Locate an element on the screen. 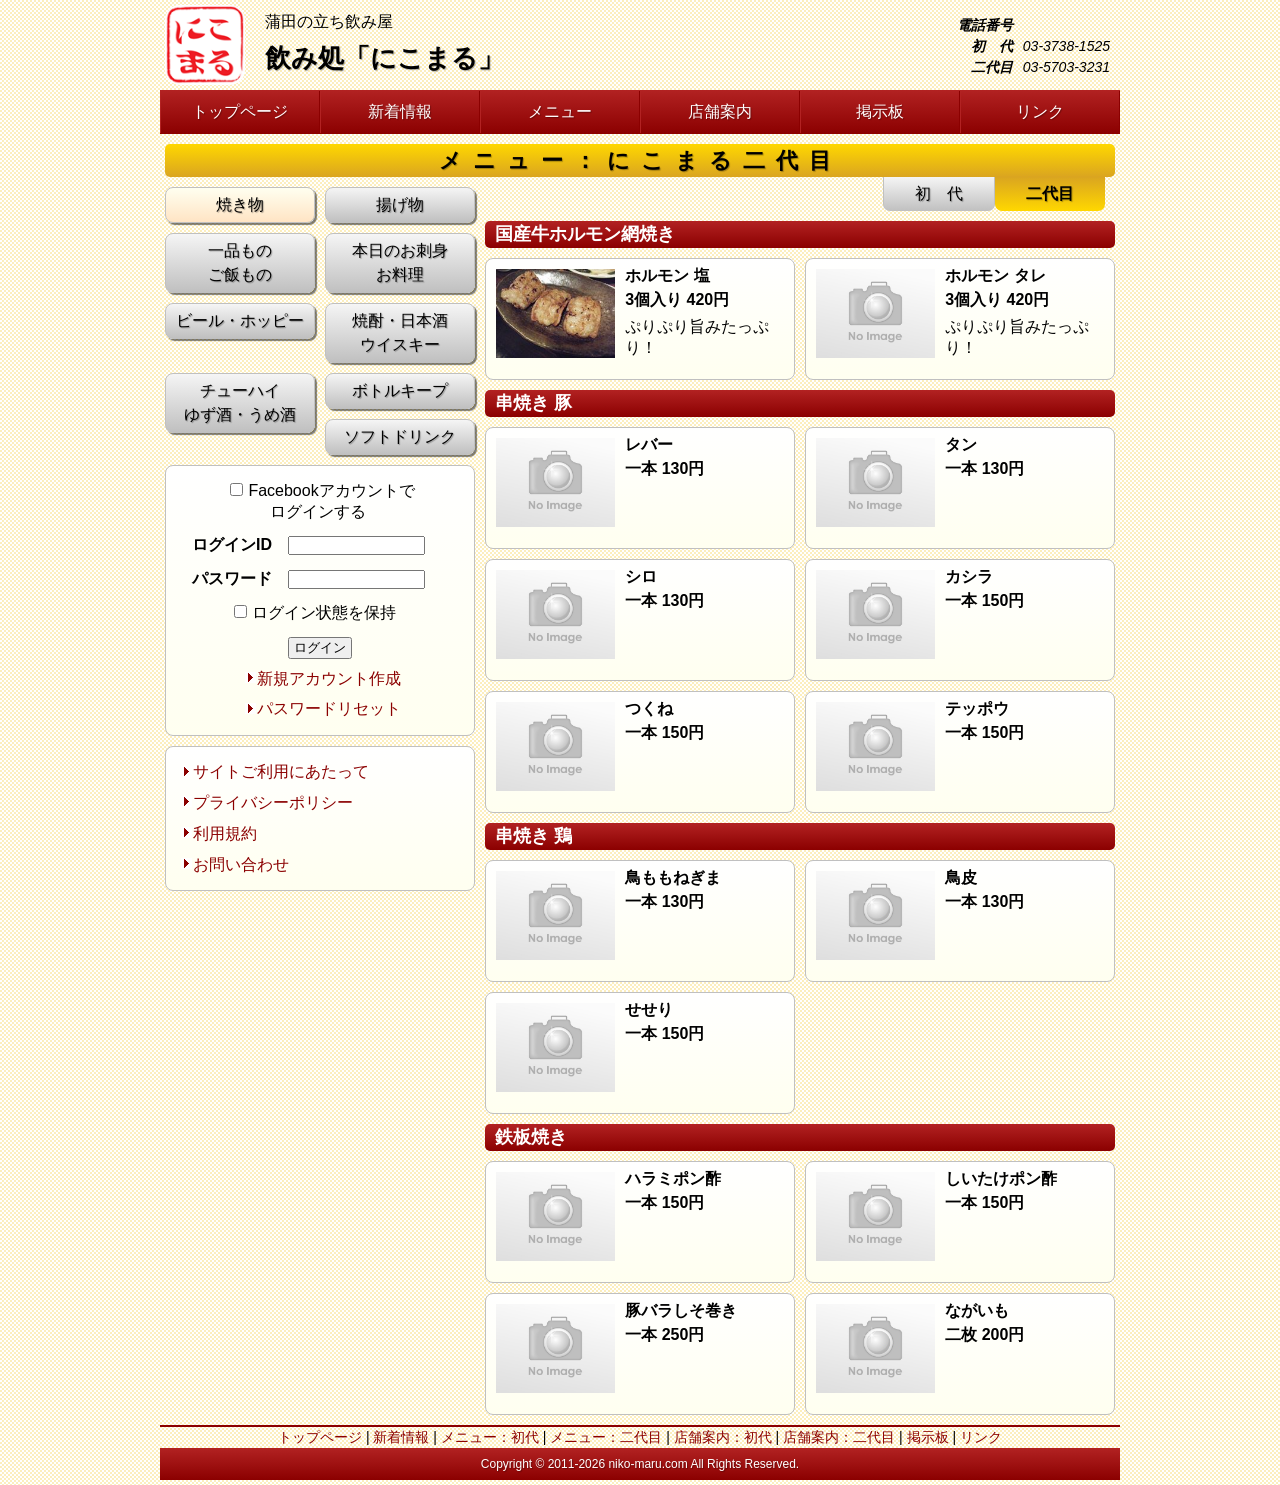 This screenshot has width=1280, height=1485. ボトルキープ is located at coordinates (400, 390).